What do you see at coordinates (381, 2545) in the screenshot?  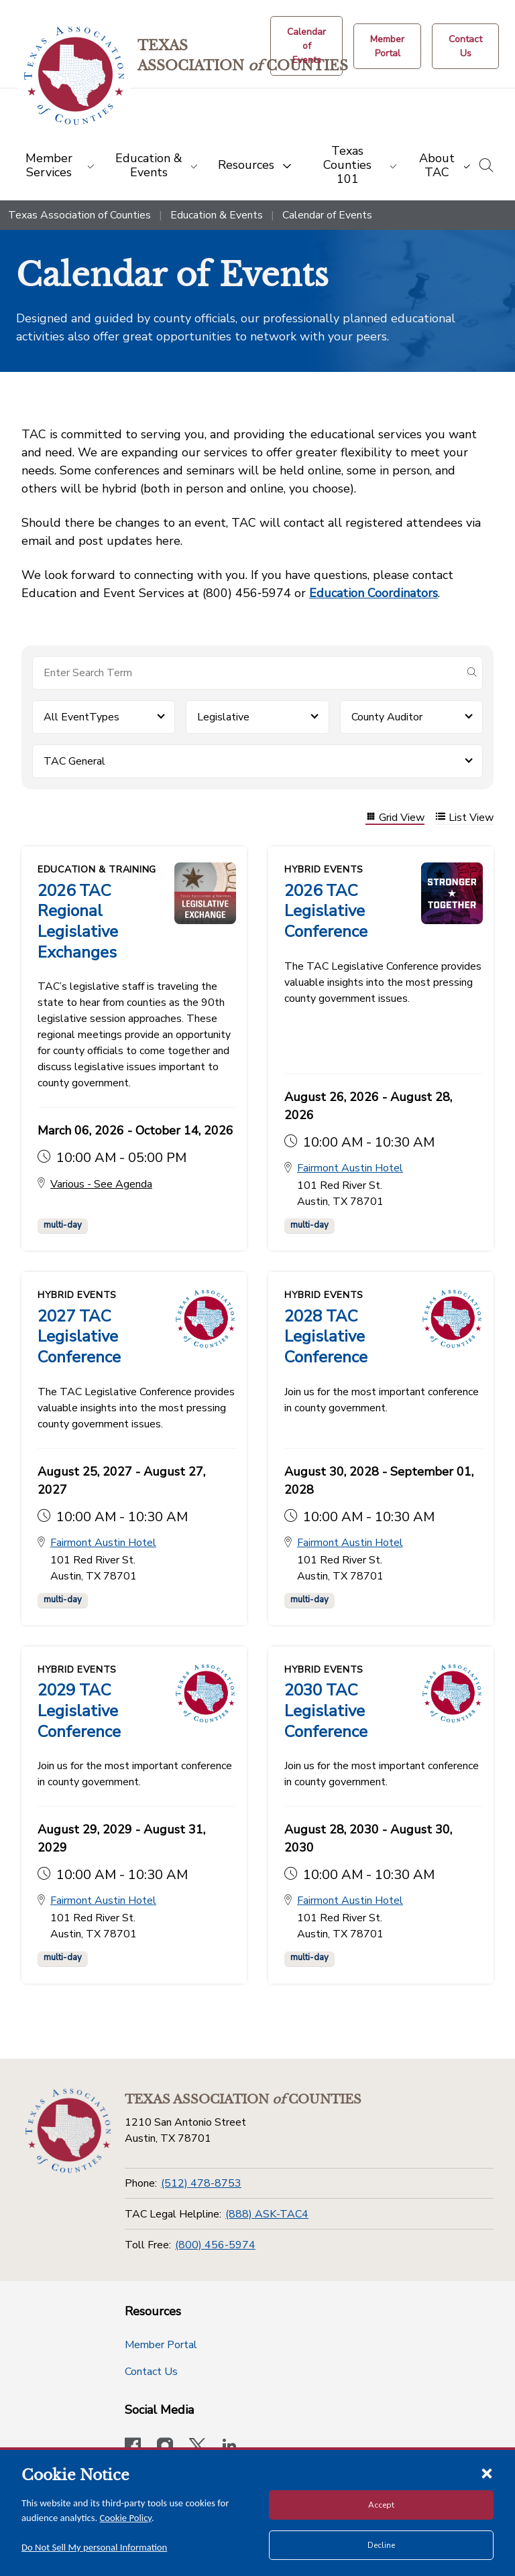 I see `Decline` at bounding box center [381, 2545].